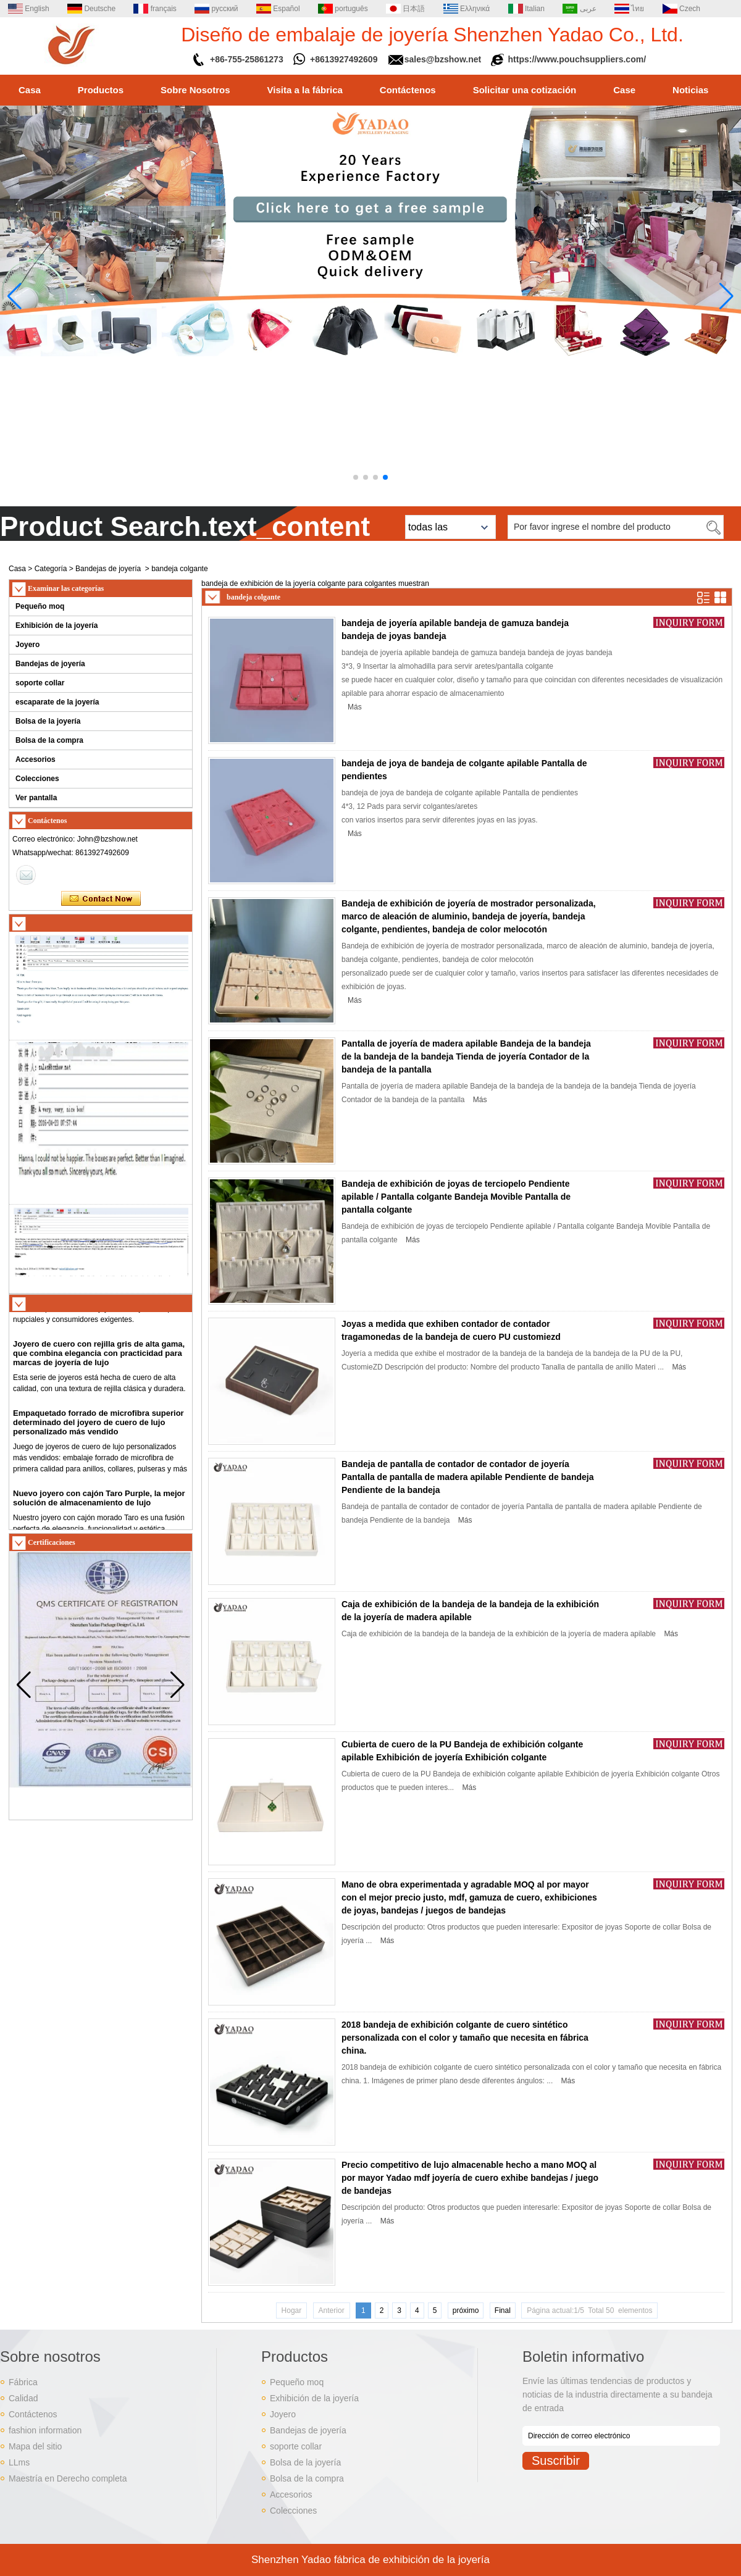 This screenshot has width=741, height=2576. What do you see at coordinates (101, 899) in the screenshot?
I see `Contacta ahora` at bounding box center [101, 899].